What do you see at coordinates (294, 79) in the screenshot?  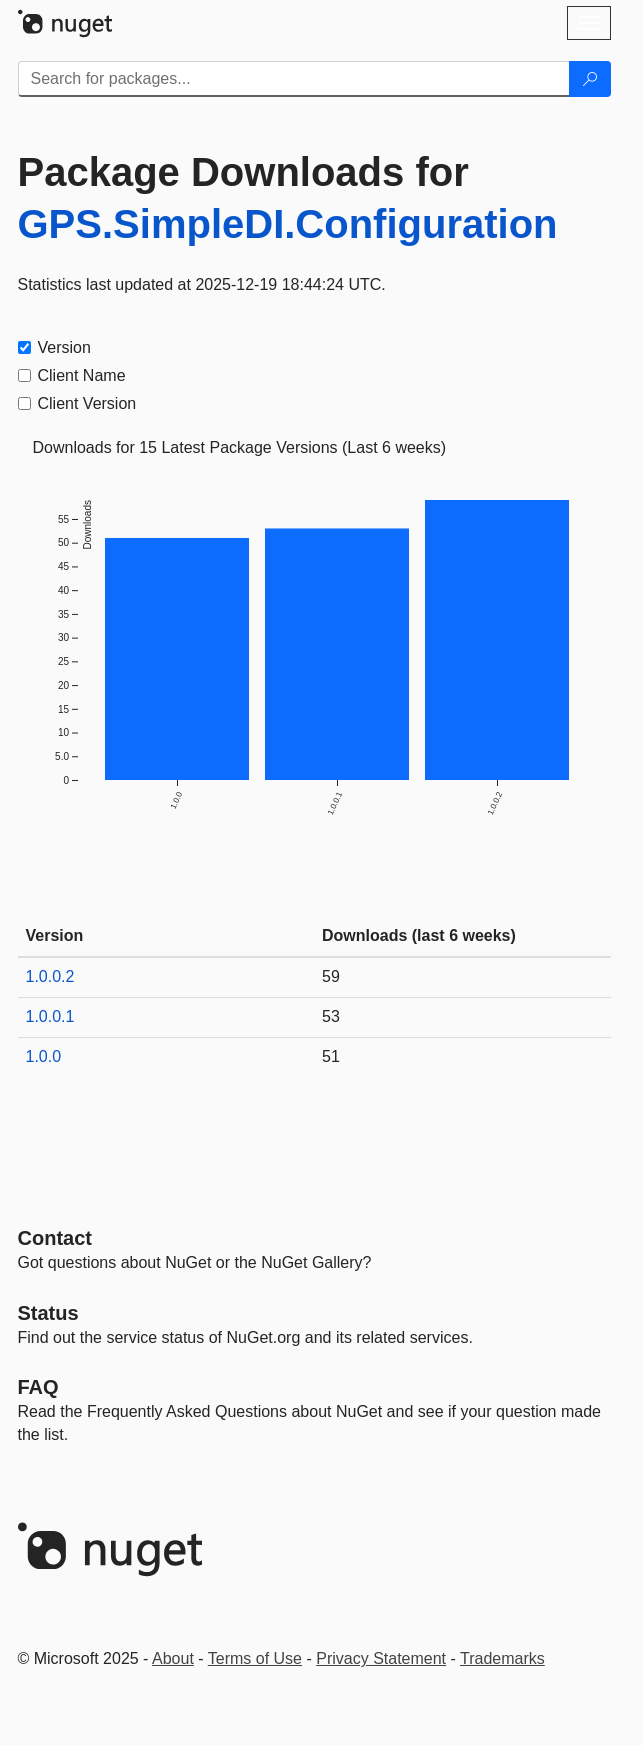 I see `[Enter packages to search]` at bounding box center [294, 79].